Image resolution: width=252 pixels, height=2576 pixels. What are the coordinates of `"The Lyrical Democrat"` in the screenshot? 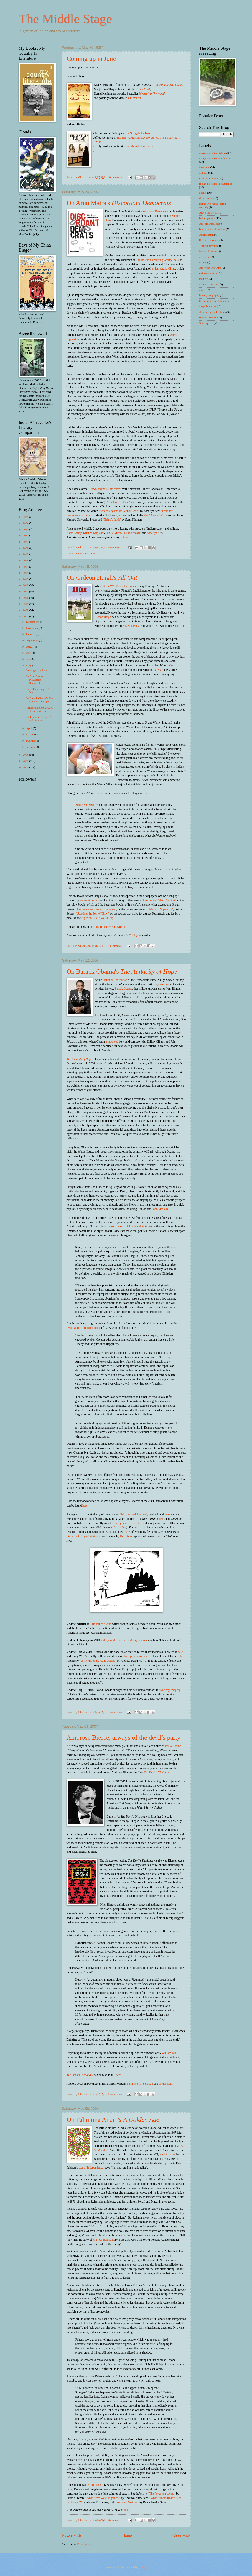 It's located at (126, 1523).